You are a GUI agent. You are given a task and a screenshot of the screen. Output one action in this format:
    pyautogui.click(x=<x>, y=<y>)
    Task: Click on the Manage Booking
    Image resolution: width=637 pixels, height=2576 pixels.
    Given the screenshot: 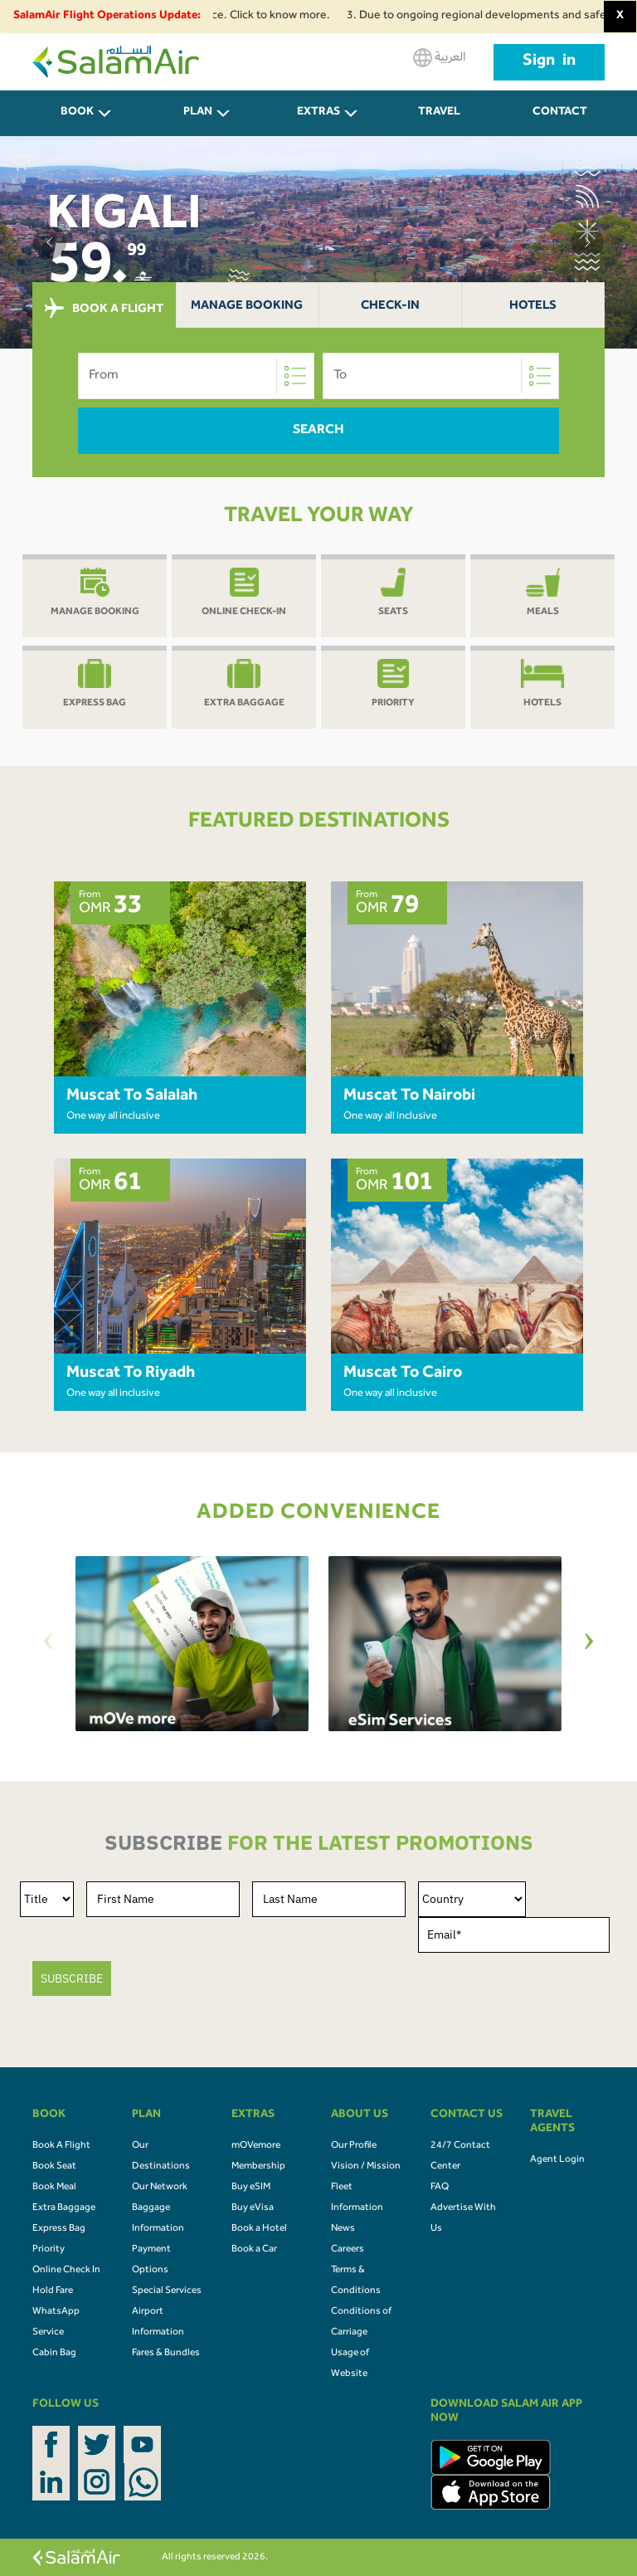 What is the action you would take?
    pyautogui.click(x=247, y=306)
    